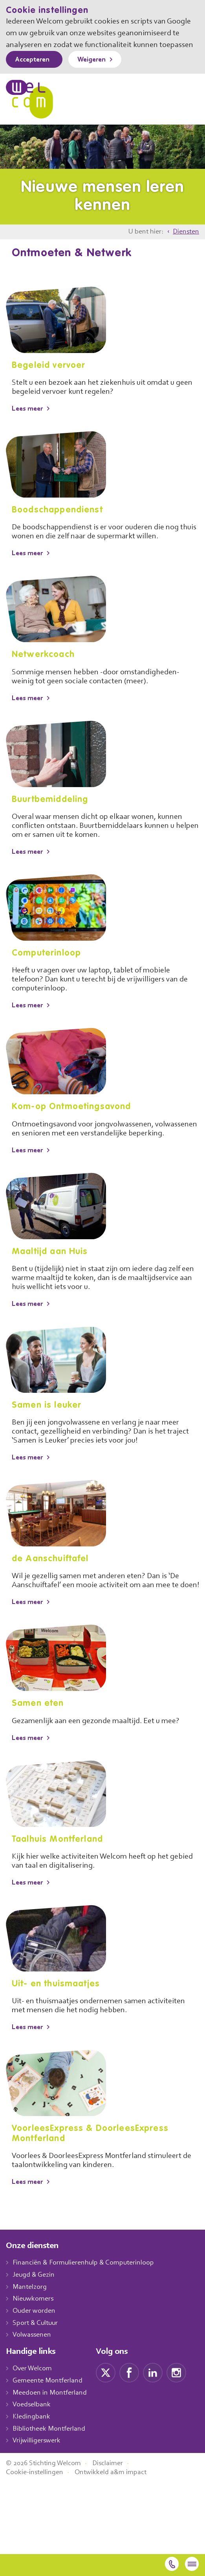 Image resolution: width=205 pixels, height=2576 pixels. What do you see at coordinates (185, 244) in the screenshot?
I see `Diensten` at bounding box center [185, 244].